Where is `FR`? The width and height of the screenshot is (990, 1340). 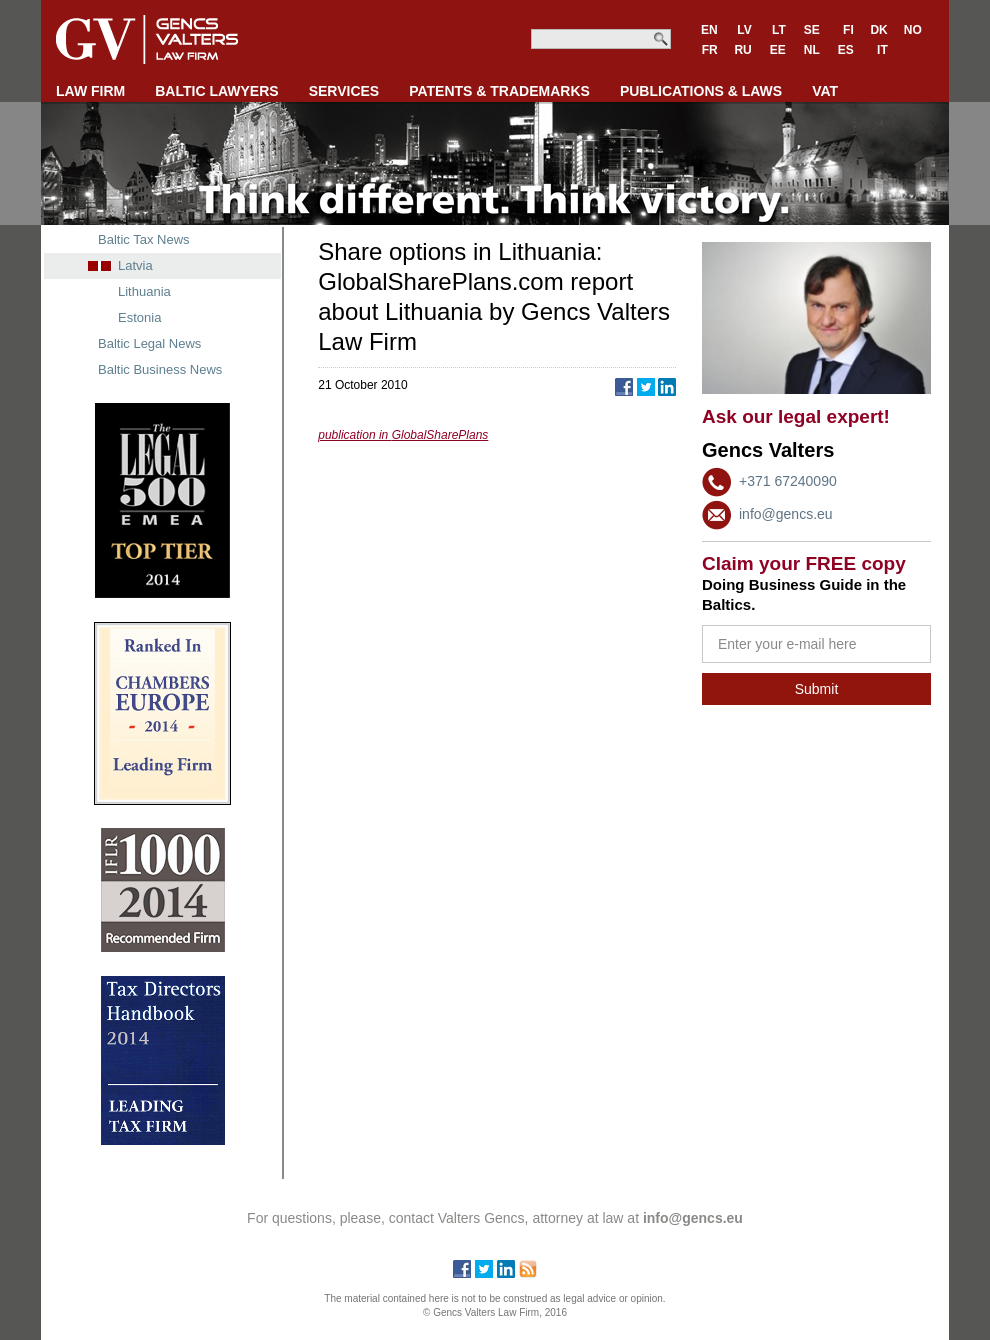
FR is located at coordinates (710, 50).